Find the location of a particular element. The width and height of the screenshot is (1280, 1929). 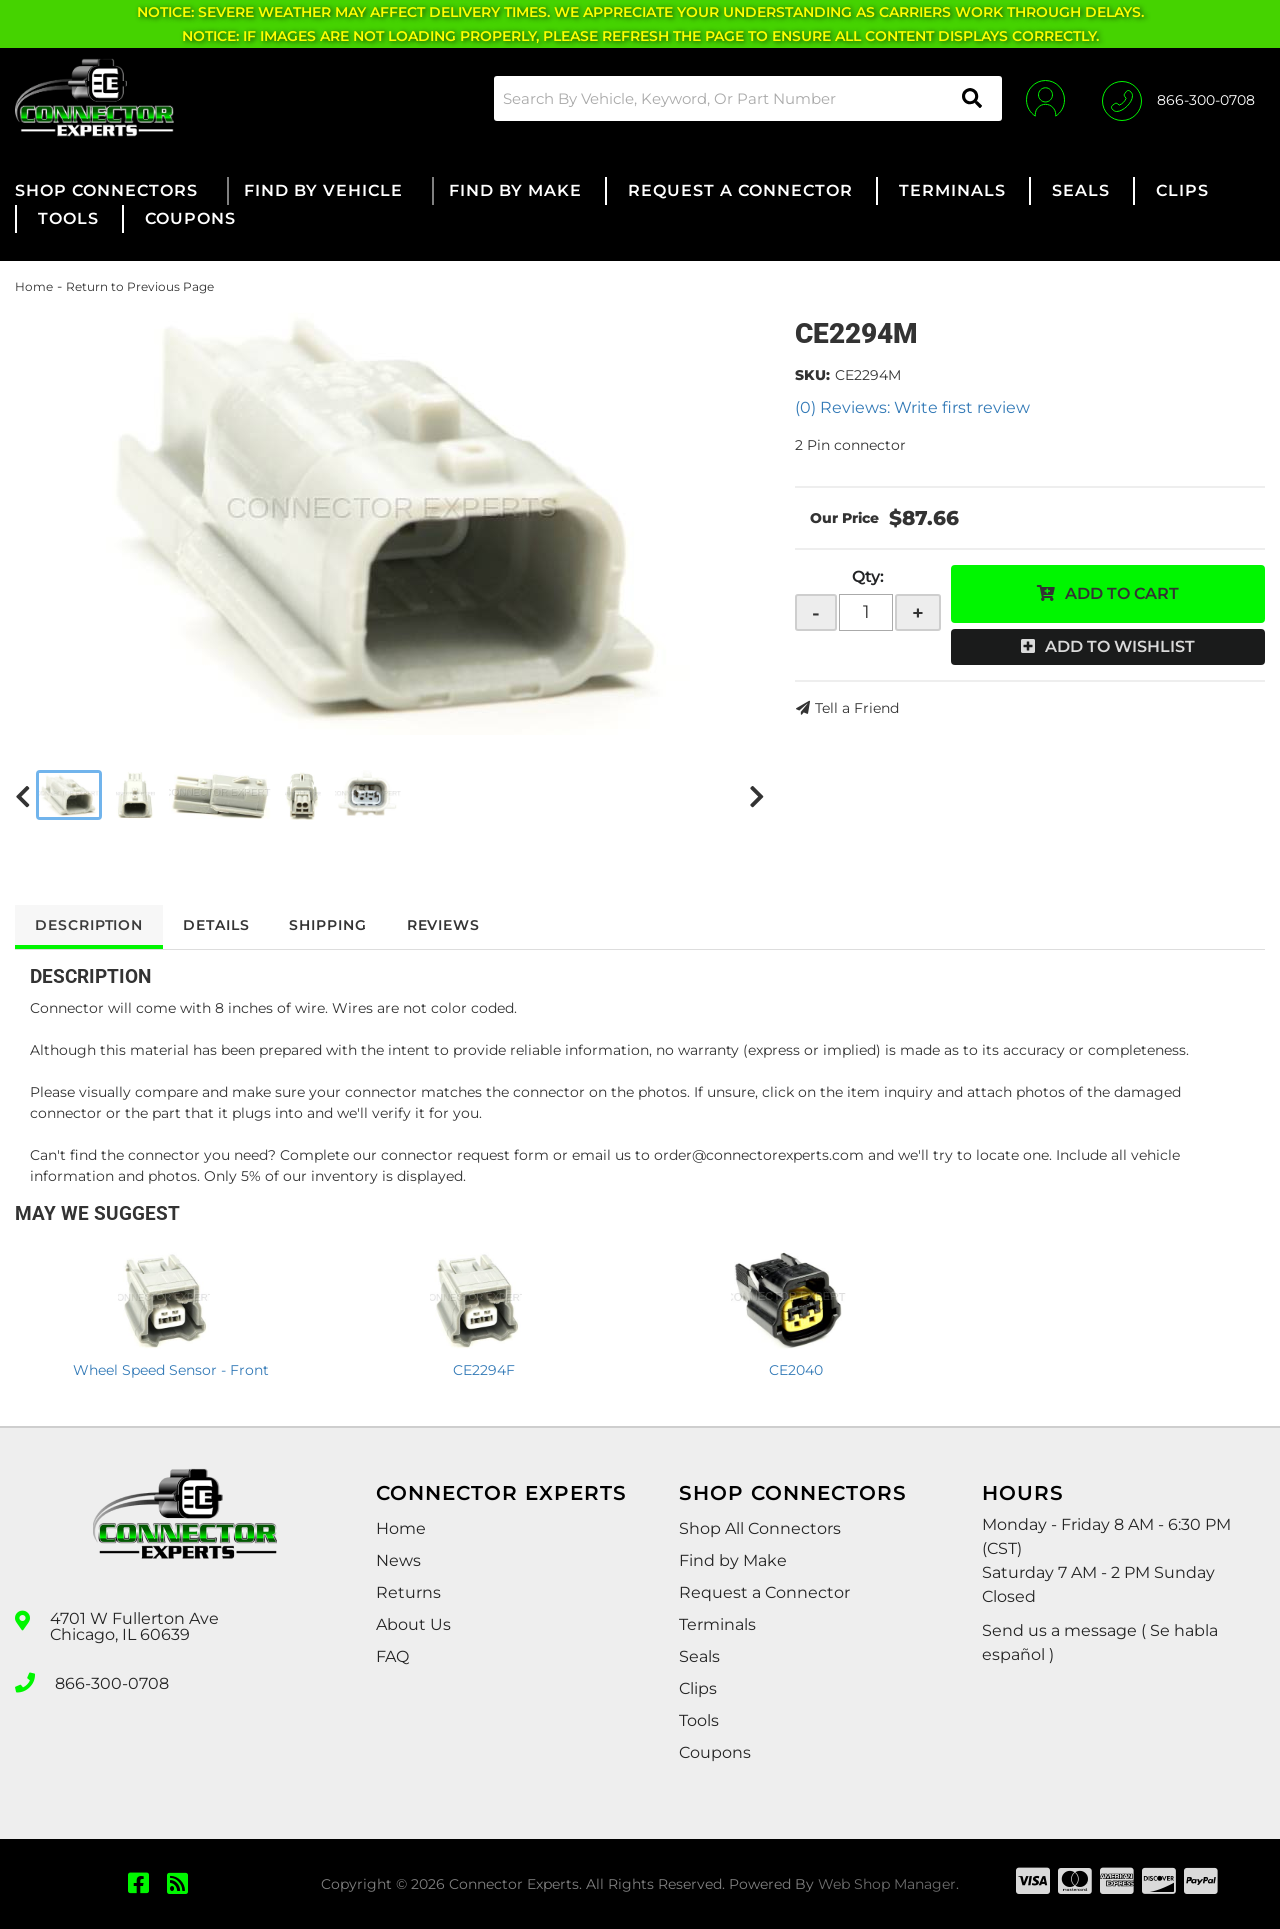

(0) Reviews: Write first review is located at coordinates (912, 407).